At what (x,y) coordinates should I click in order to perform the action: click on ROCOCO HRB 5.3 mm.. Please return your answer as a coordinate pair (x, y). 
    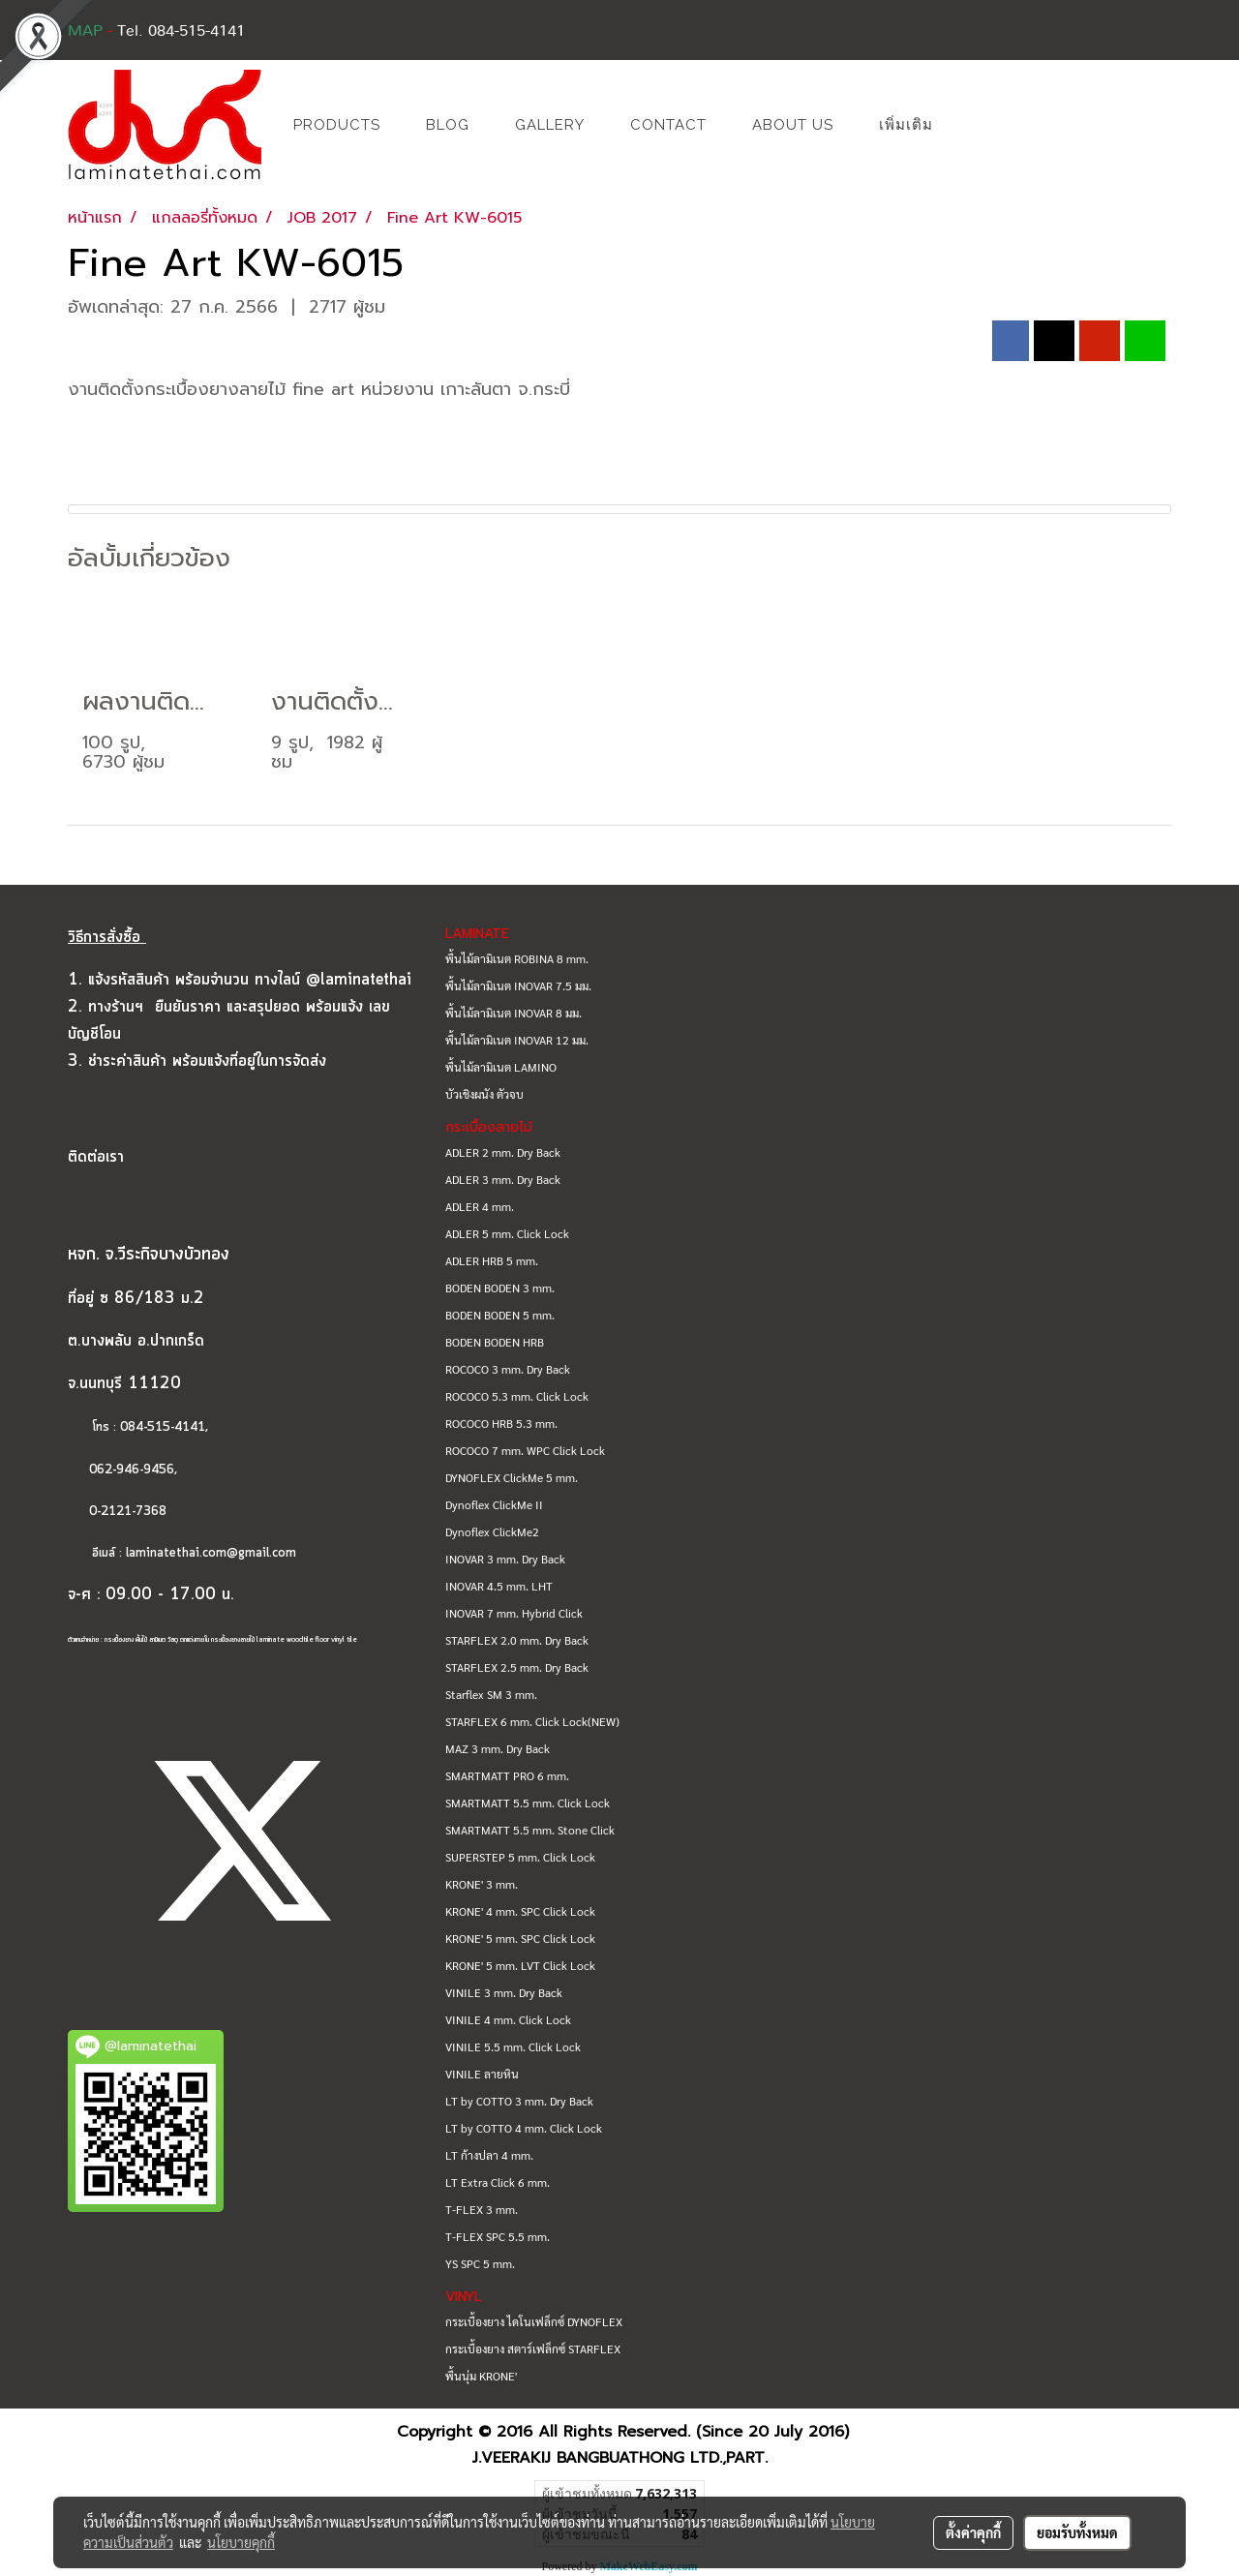
    Looking at the image, I should click on (501, 1423).